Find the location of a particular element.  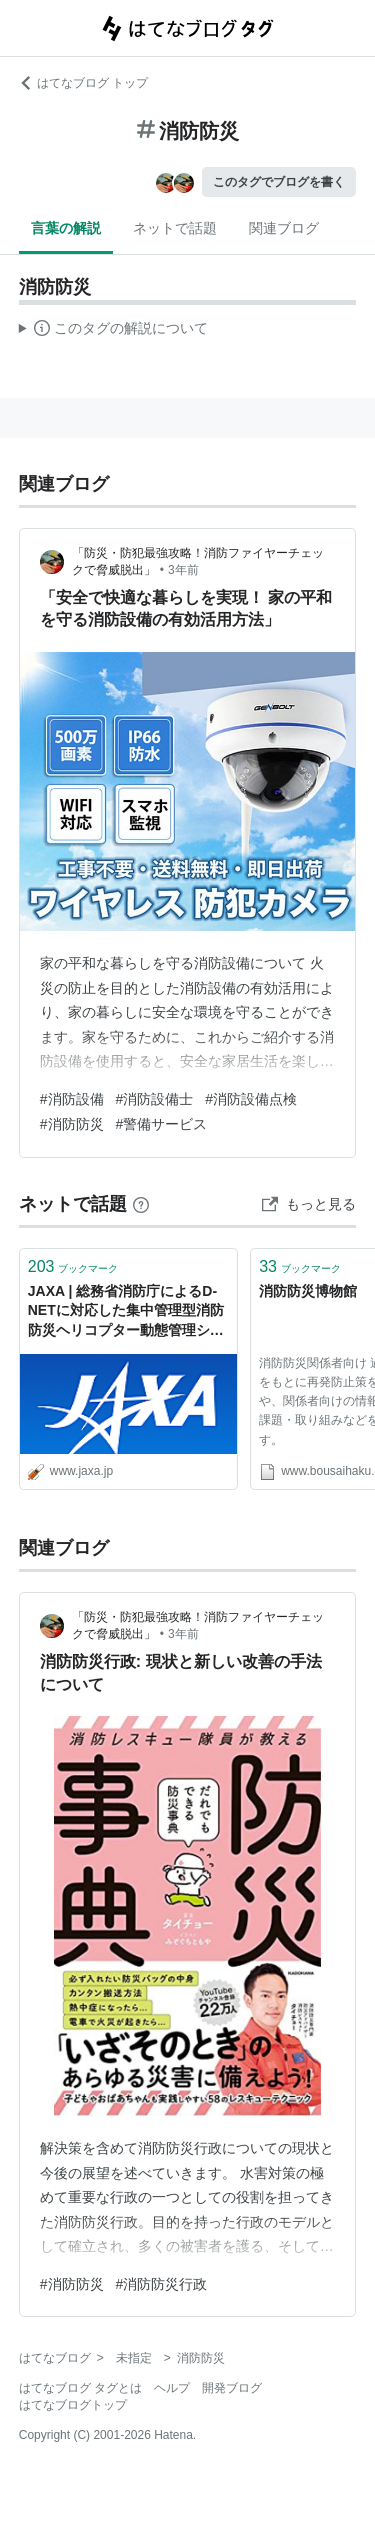

#消防防災 is located at coordinates (72, 1124).